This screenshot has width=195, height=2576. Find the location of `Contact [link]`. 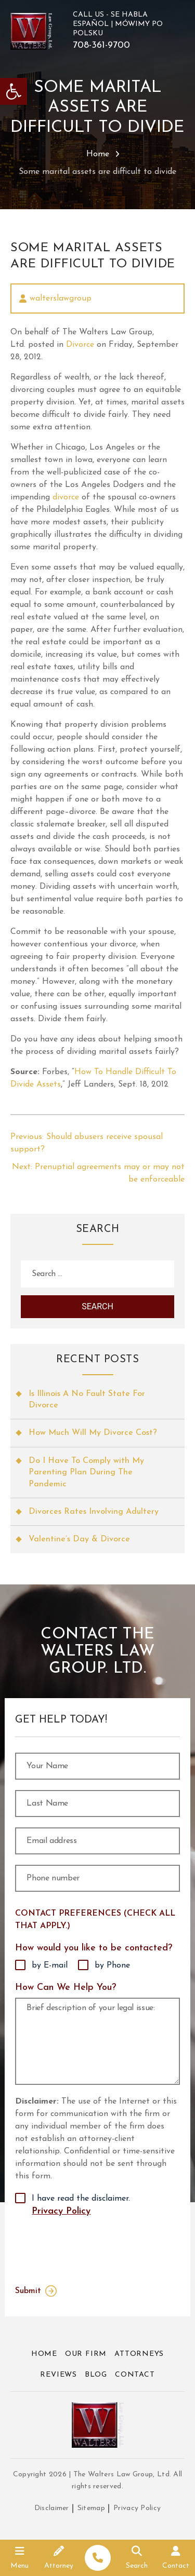

Contact [link] is located at coordinates (135, 2375).